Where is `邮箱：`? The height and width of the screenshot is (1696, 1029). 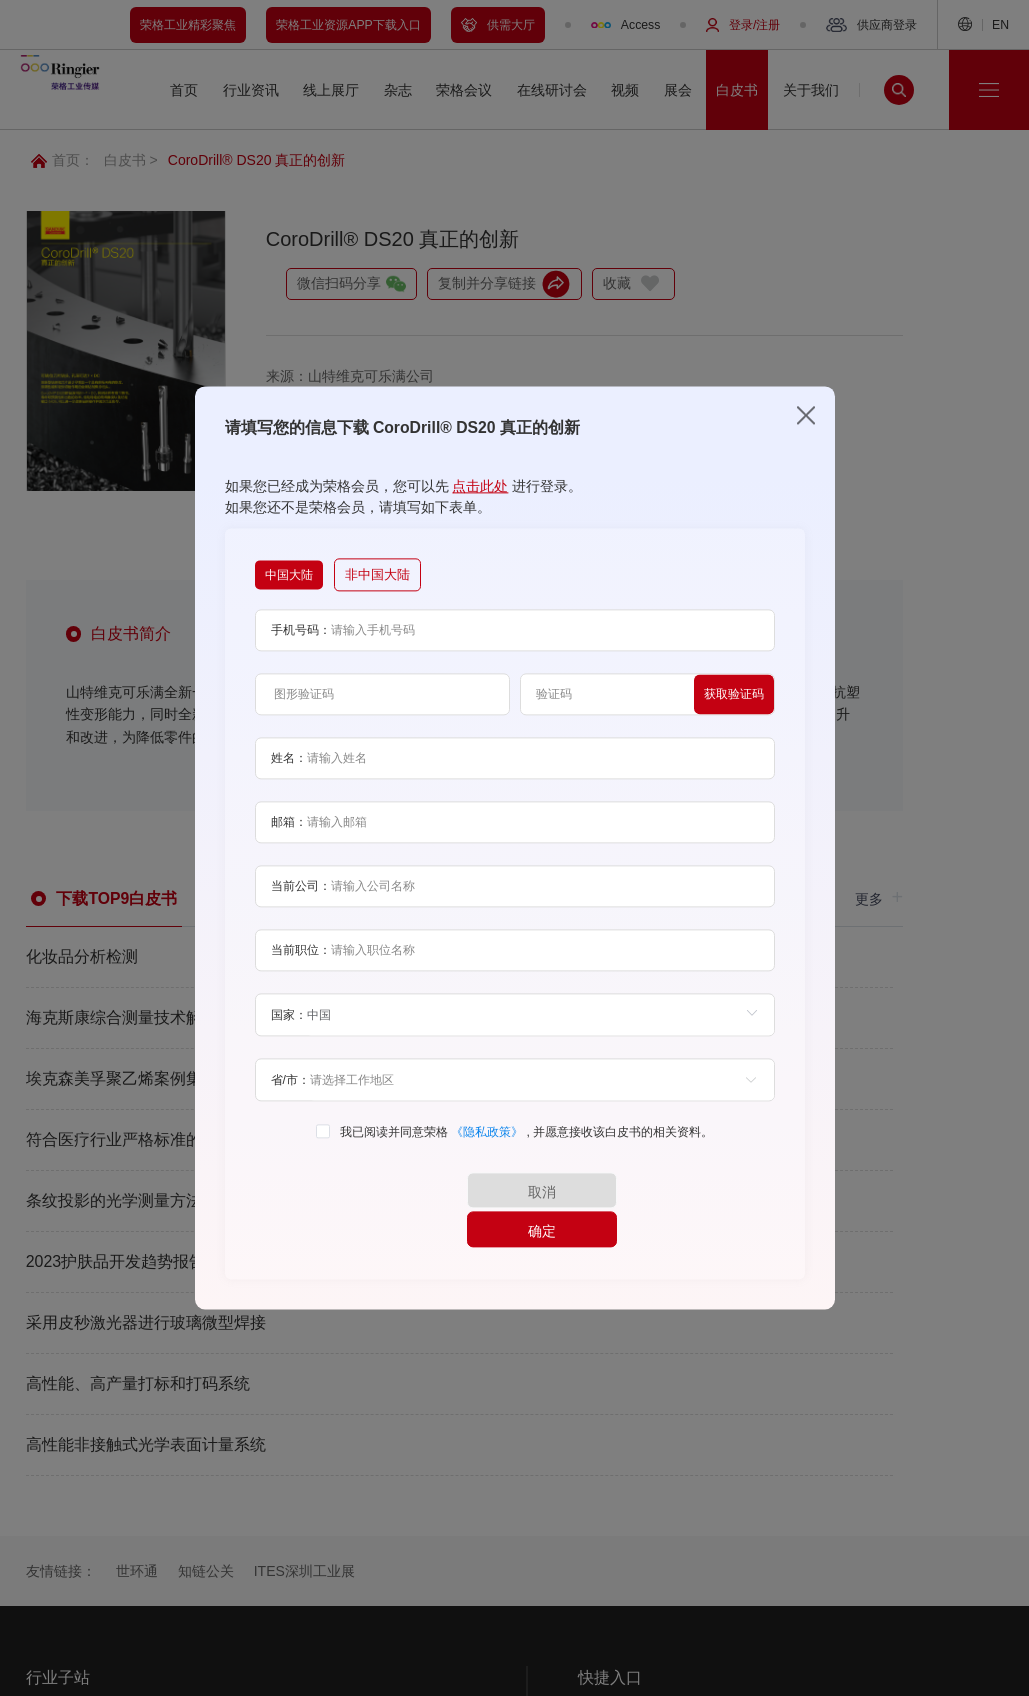
邮箱： is located at coordinates (289, 842).